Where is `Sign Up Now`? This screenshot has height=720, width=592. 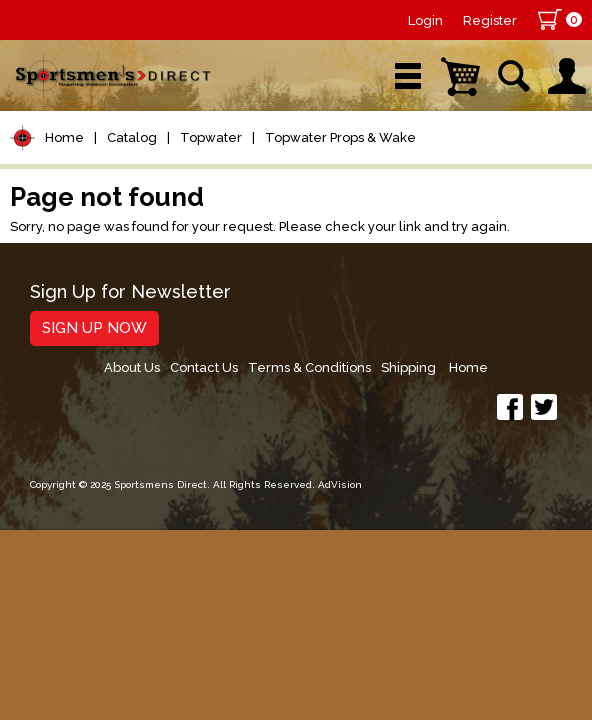 Sign Up Now is located at coordinates (94, 328).